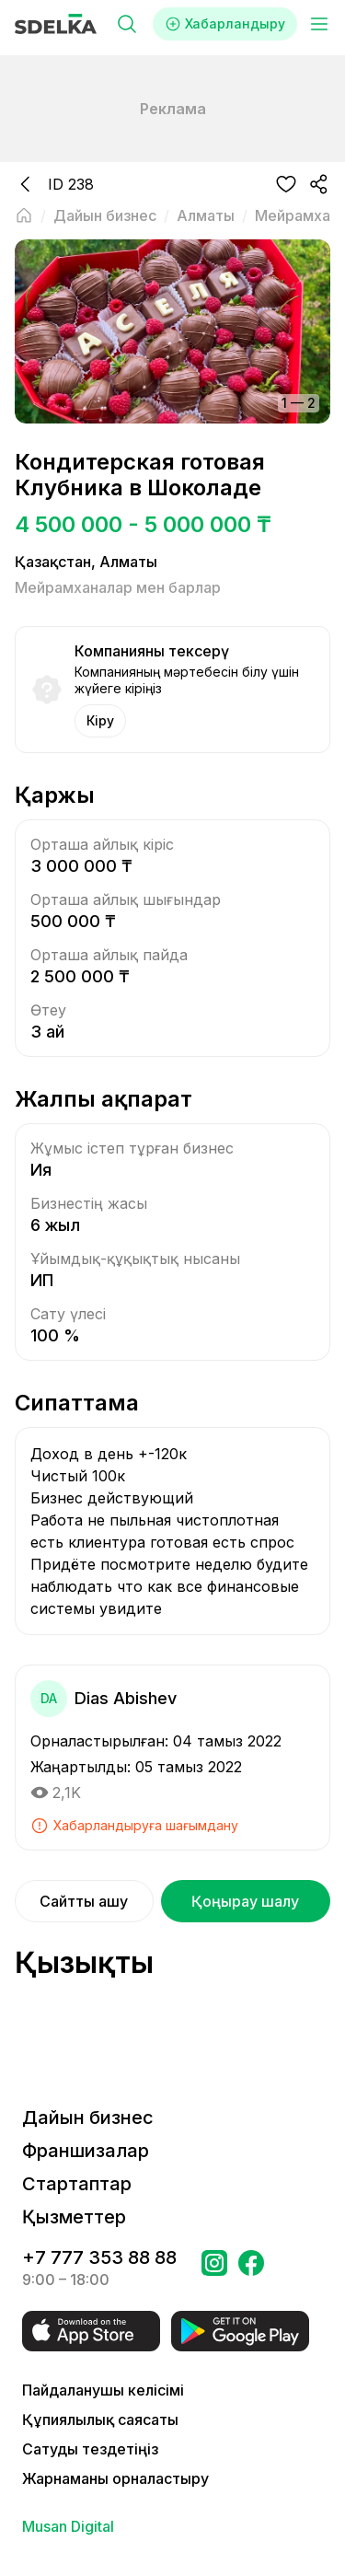 This screenshot has width=345, height=2576. What do you see at coordinates (88, 2117) in the screenshot?
I see `Дайын бизнес` at bounding box center [88, 2117].